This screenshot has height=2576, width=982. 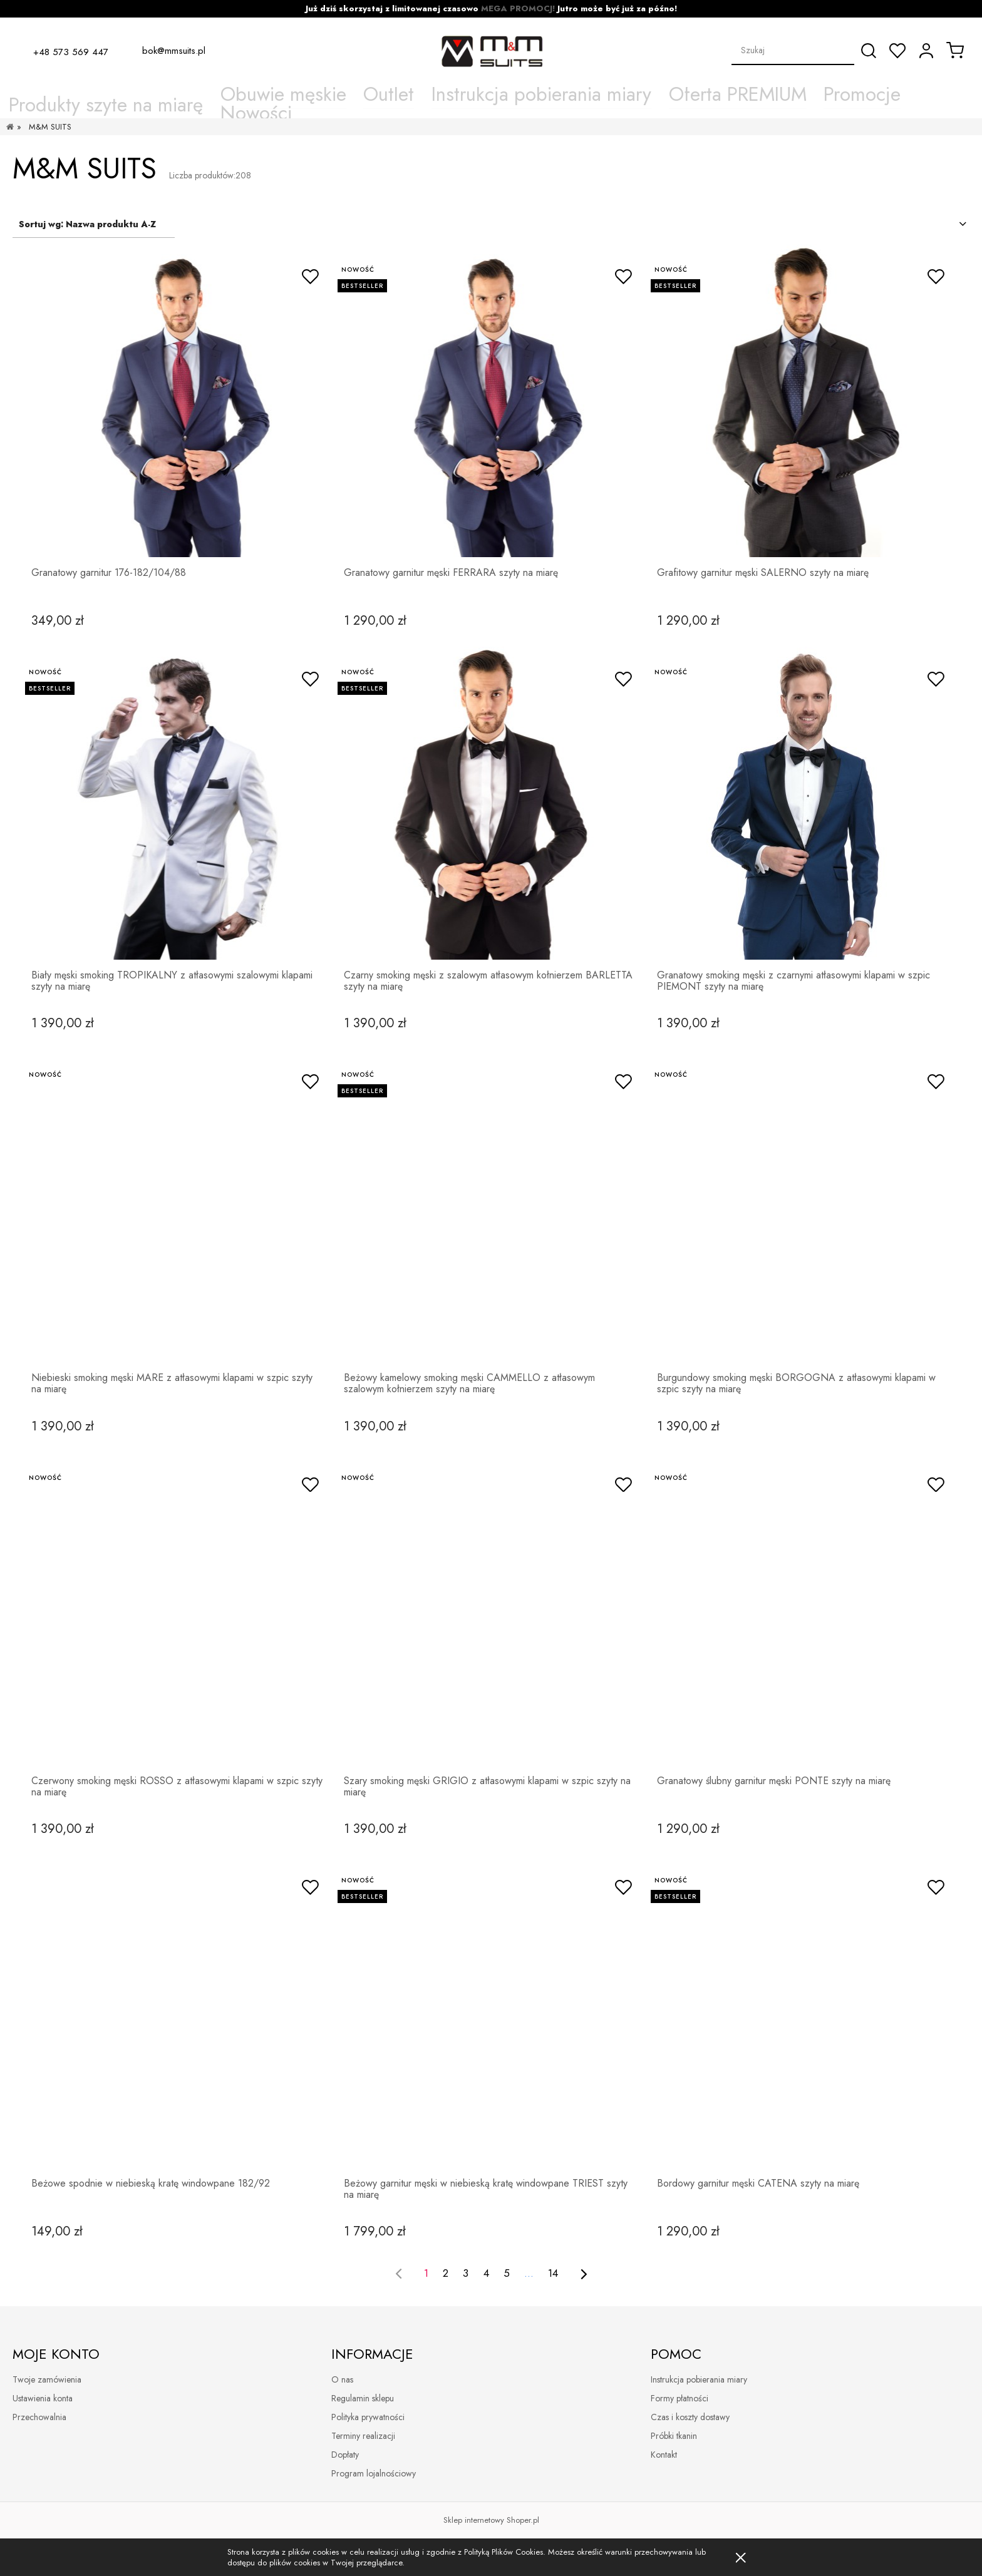 I want to click on Instrukcja pobierania miary, so click(x=699, y=2379).